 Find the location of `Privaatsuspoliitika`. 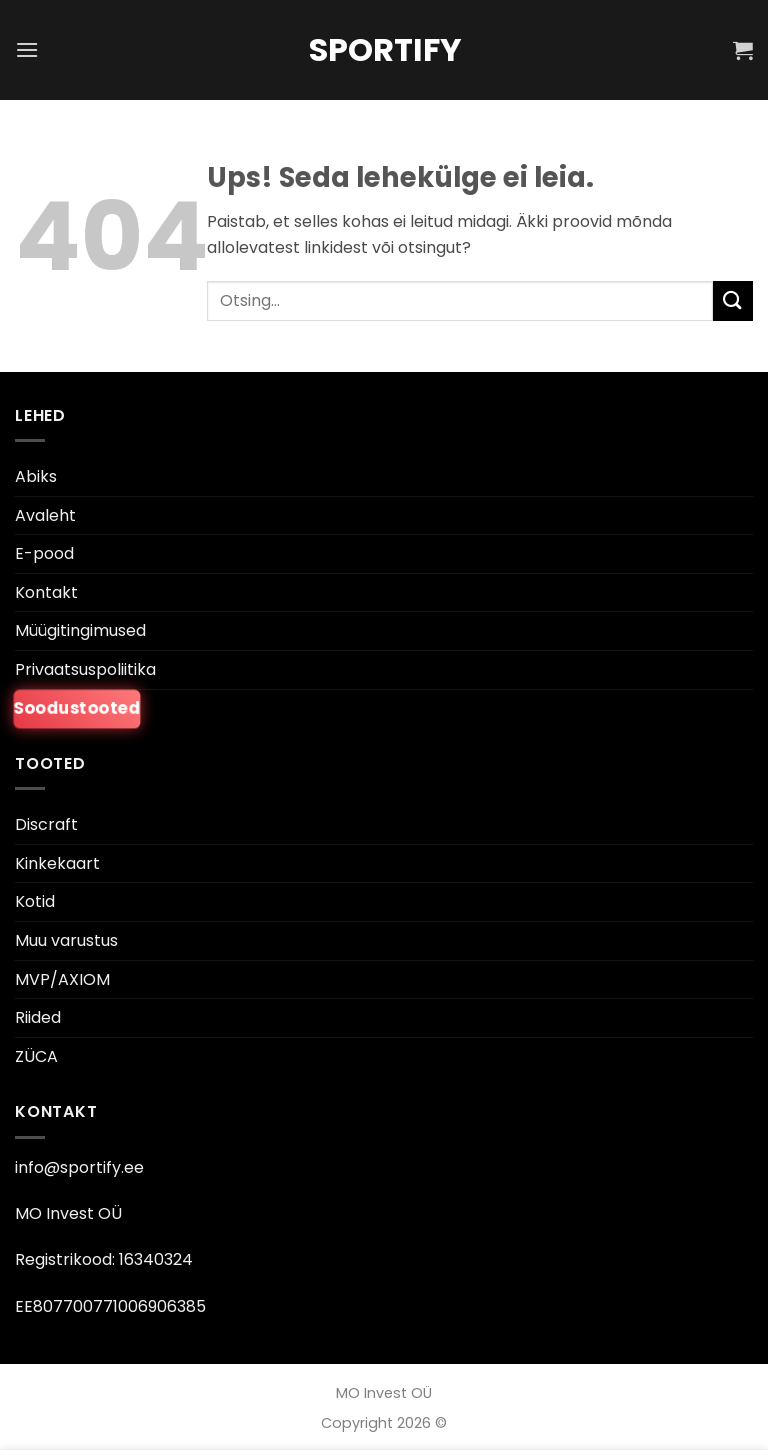

Privaatsuspoliitika is located at coordinates (85, 669).